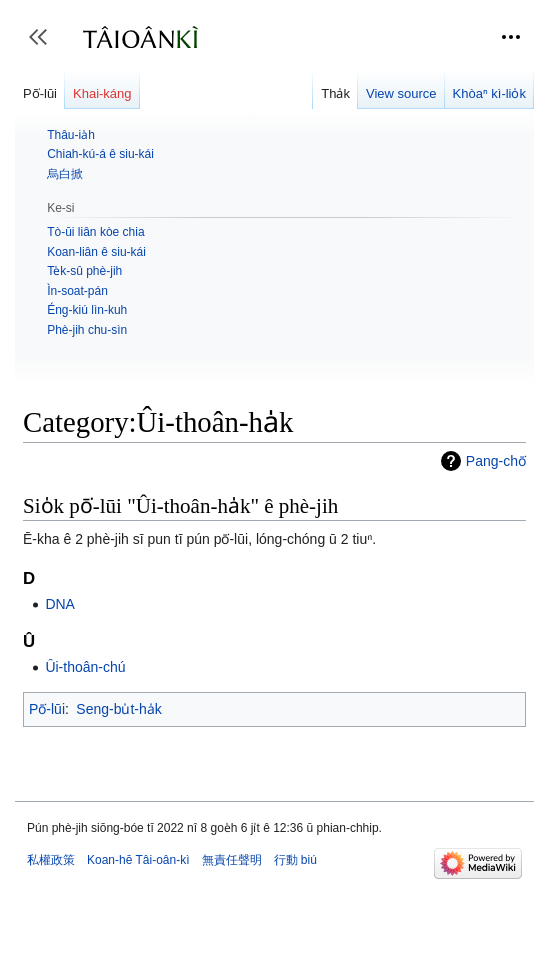  I want to click on Toggle sidebar [button], so click(44, 46).